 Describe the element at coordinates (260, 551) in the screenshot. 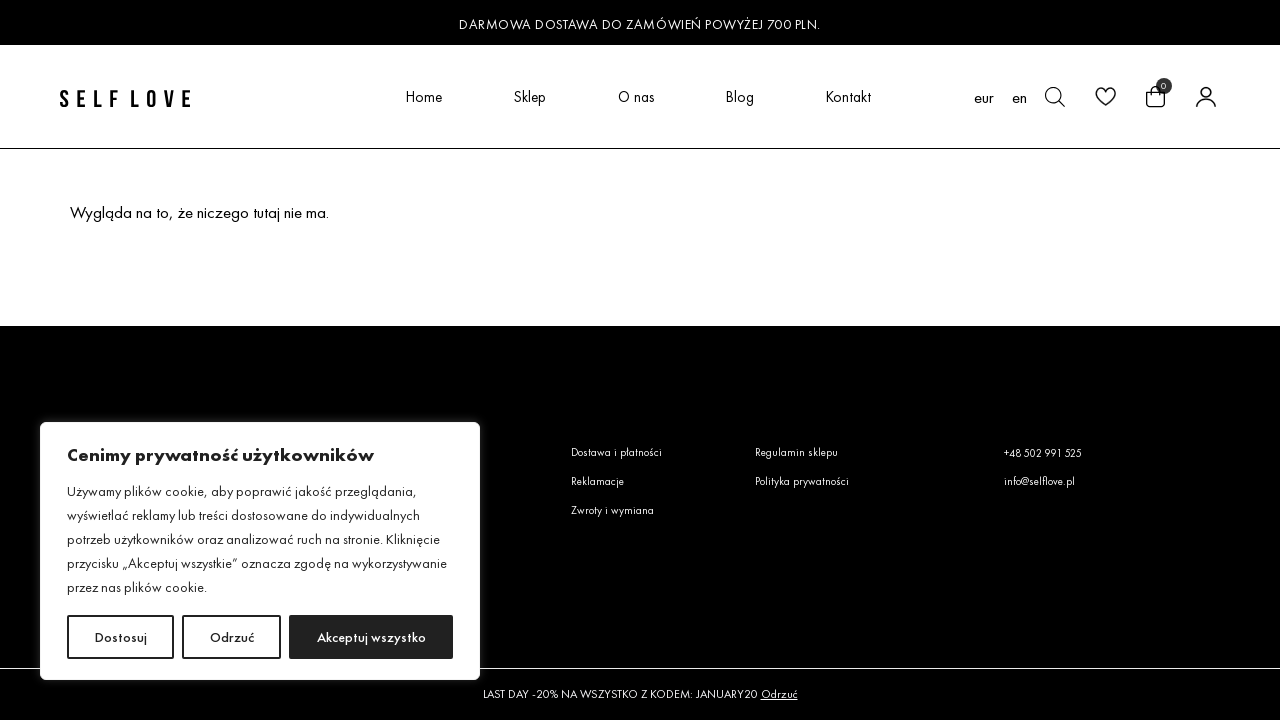

I see `[region]` at that location.